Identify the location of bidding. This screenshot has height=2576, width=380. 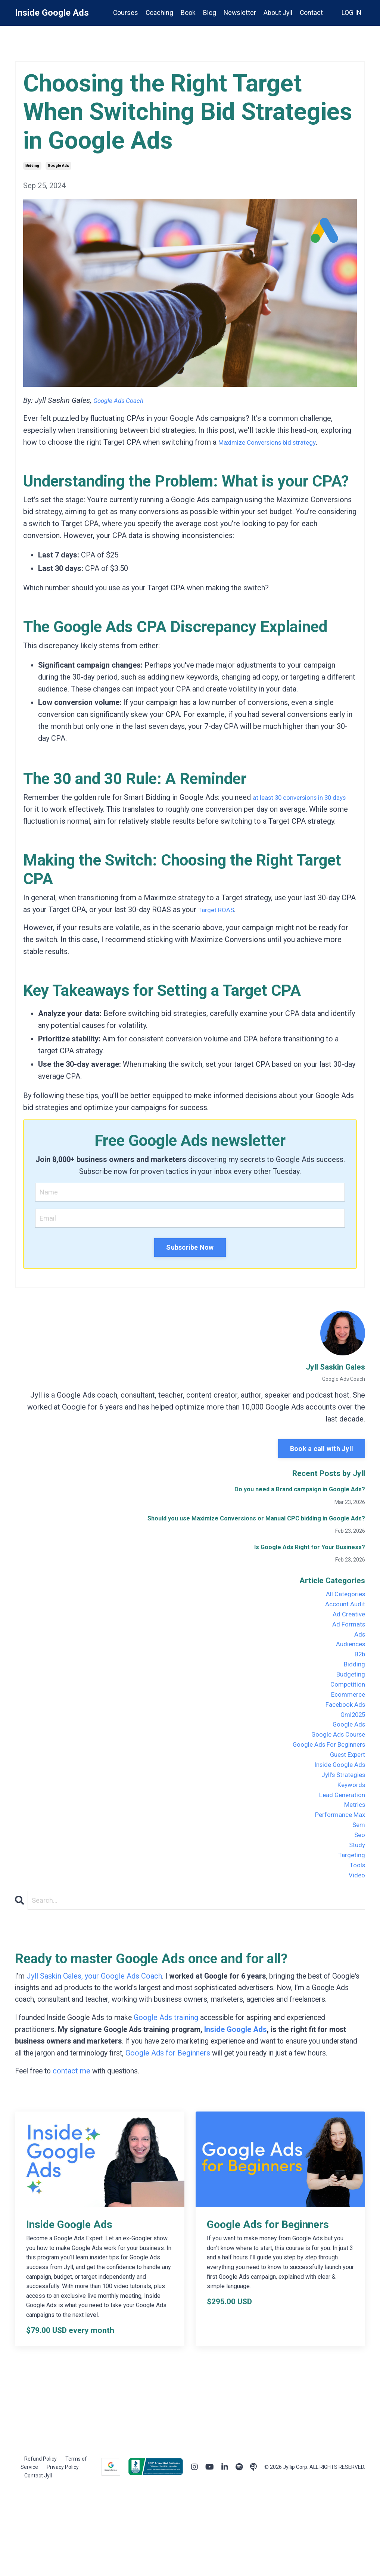
(32, 166).